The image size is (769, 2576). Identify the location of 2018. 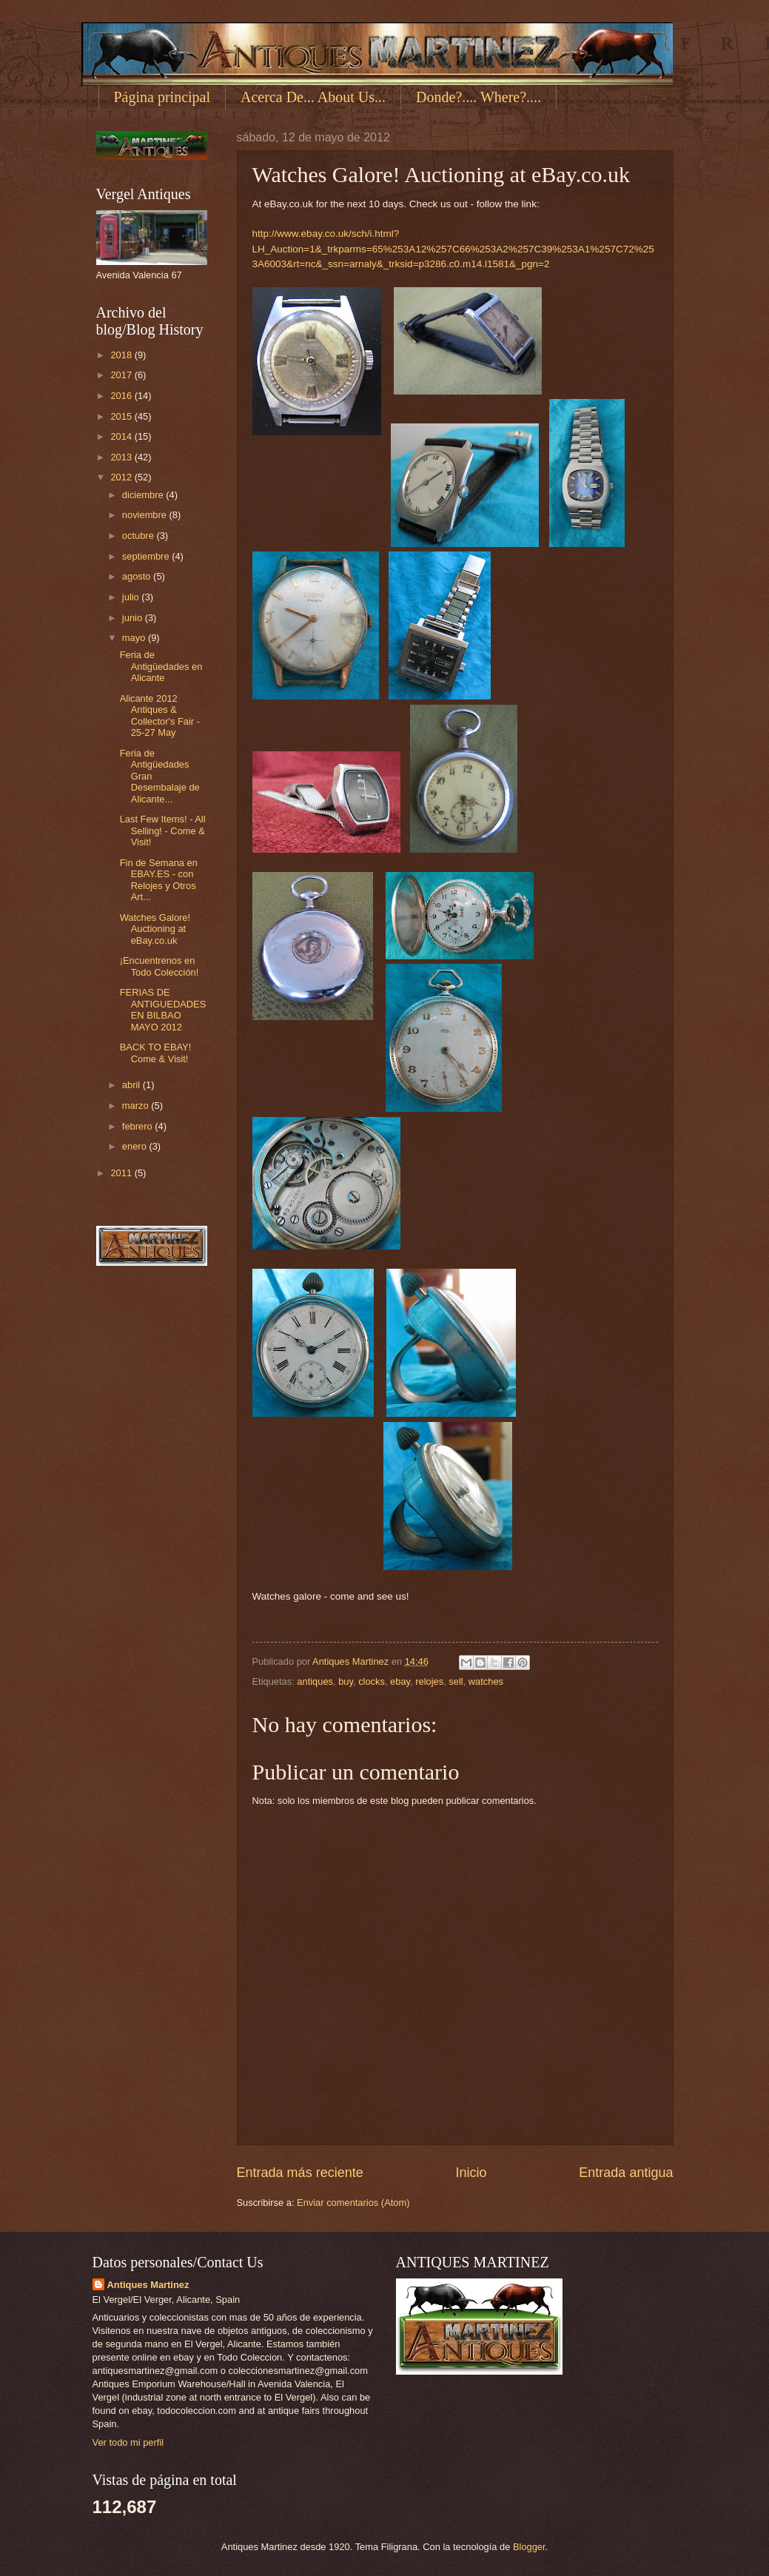
(122, 354).